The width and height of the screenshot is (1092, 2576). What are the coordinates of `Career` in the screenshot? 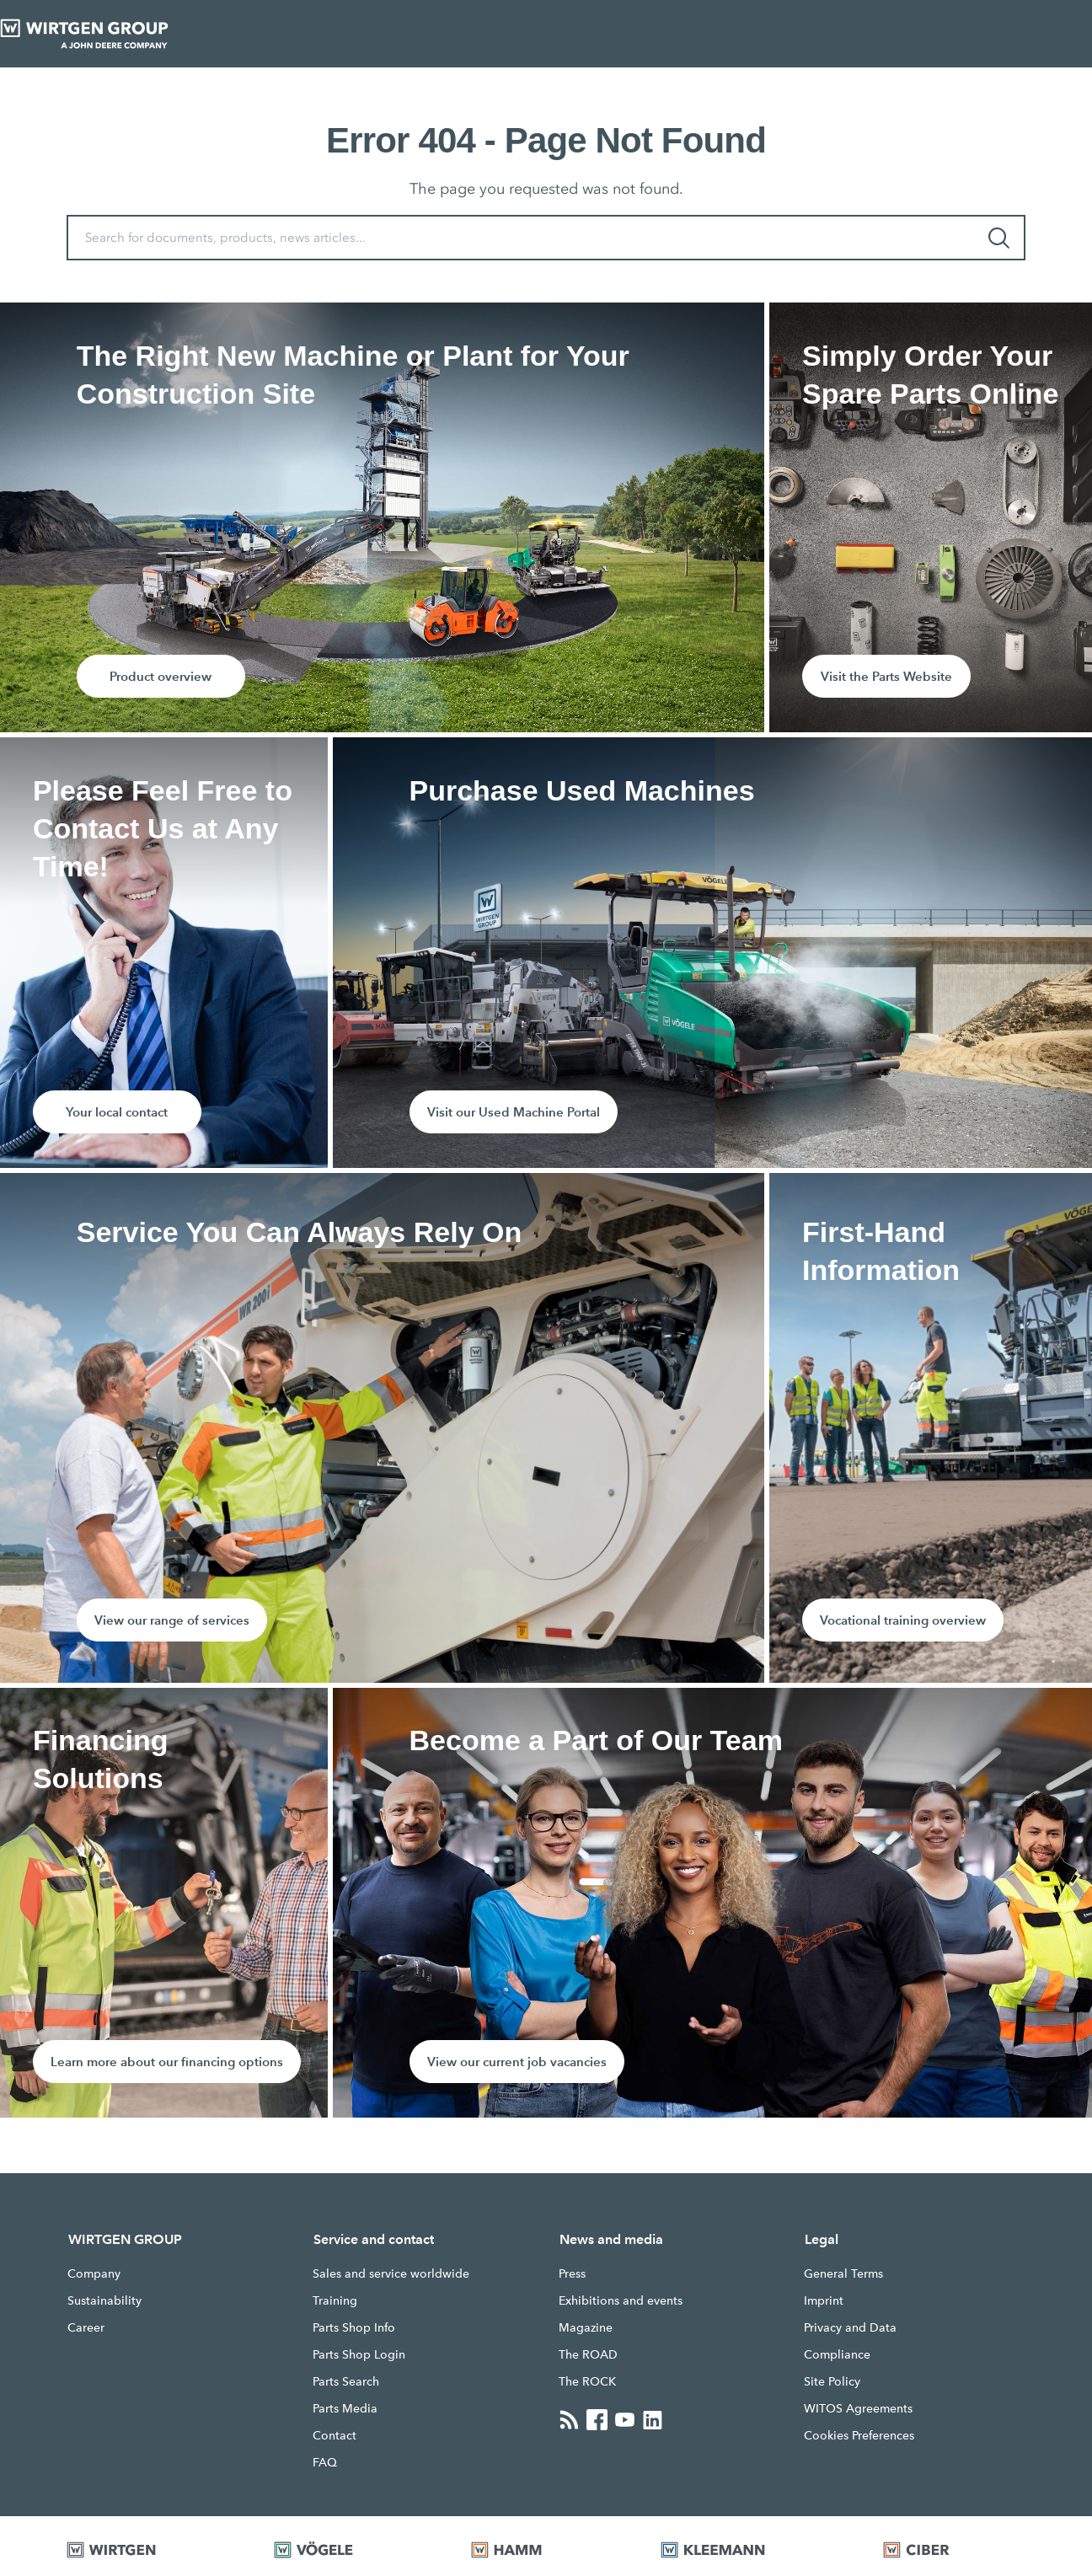 It's located at (85, 2327).